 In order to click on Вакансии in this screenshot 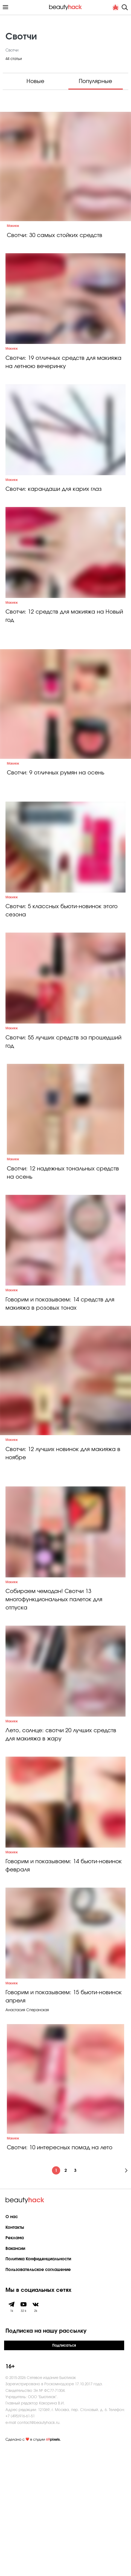, I will do `click(15, 2375)`.